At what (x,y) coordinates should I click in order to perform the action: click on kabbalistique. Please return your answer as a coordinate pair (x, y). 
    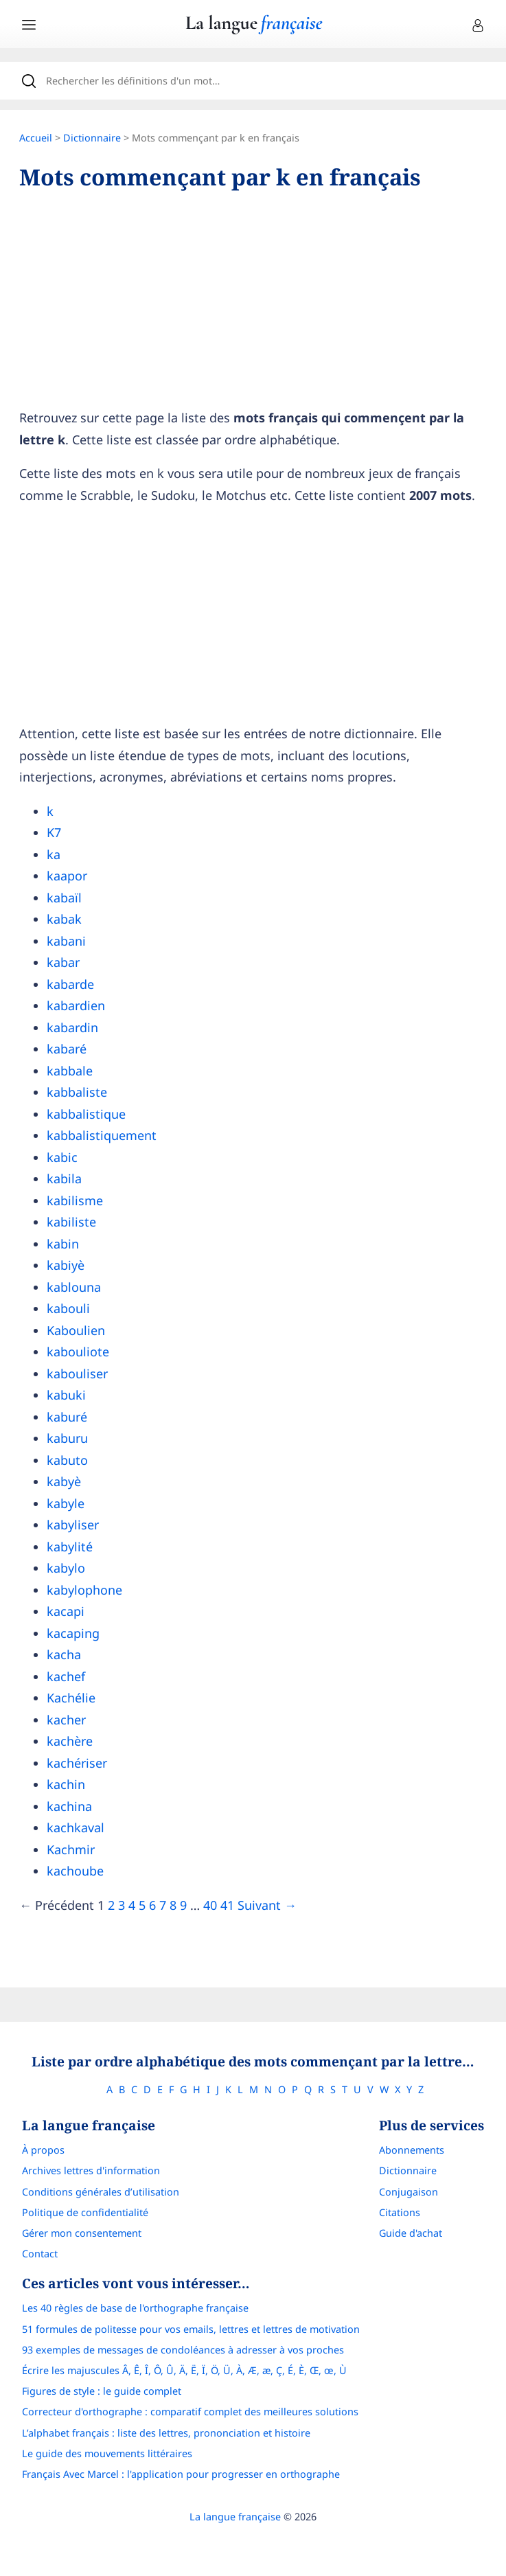
    Looking at the image, I should click on (86, 1114).